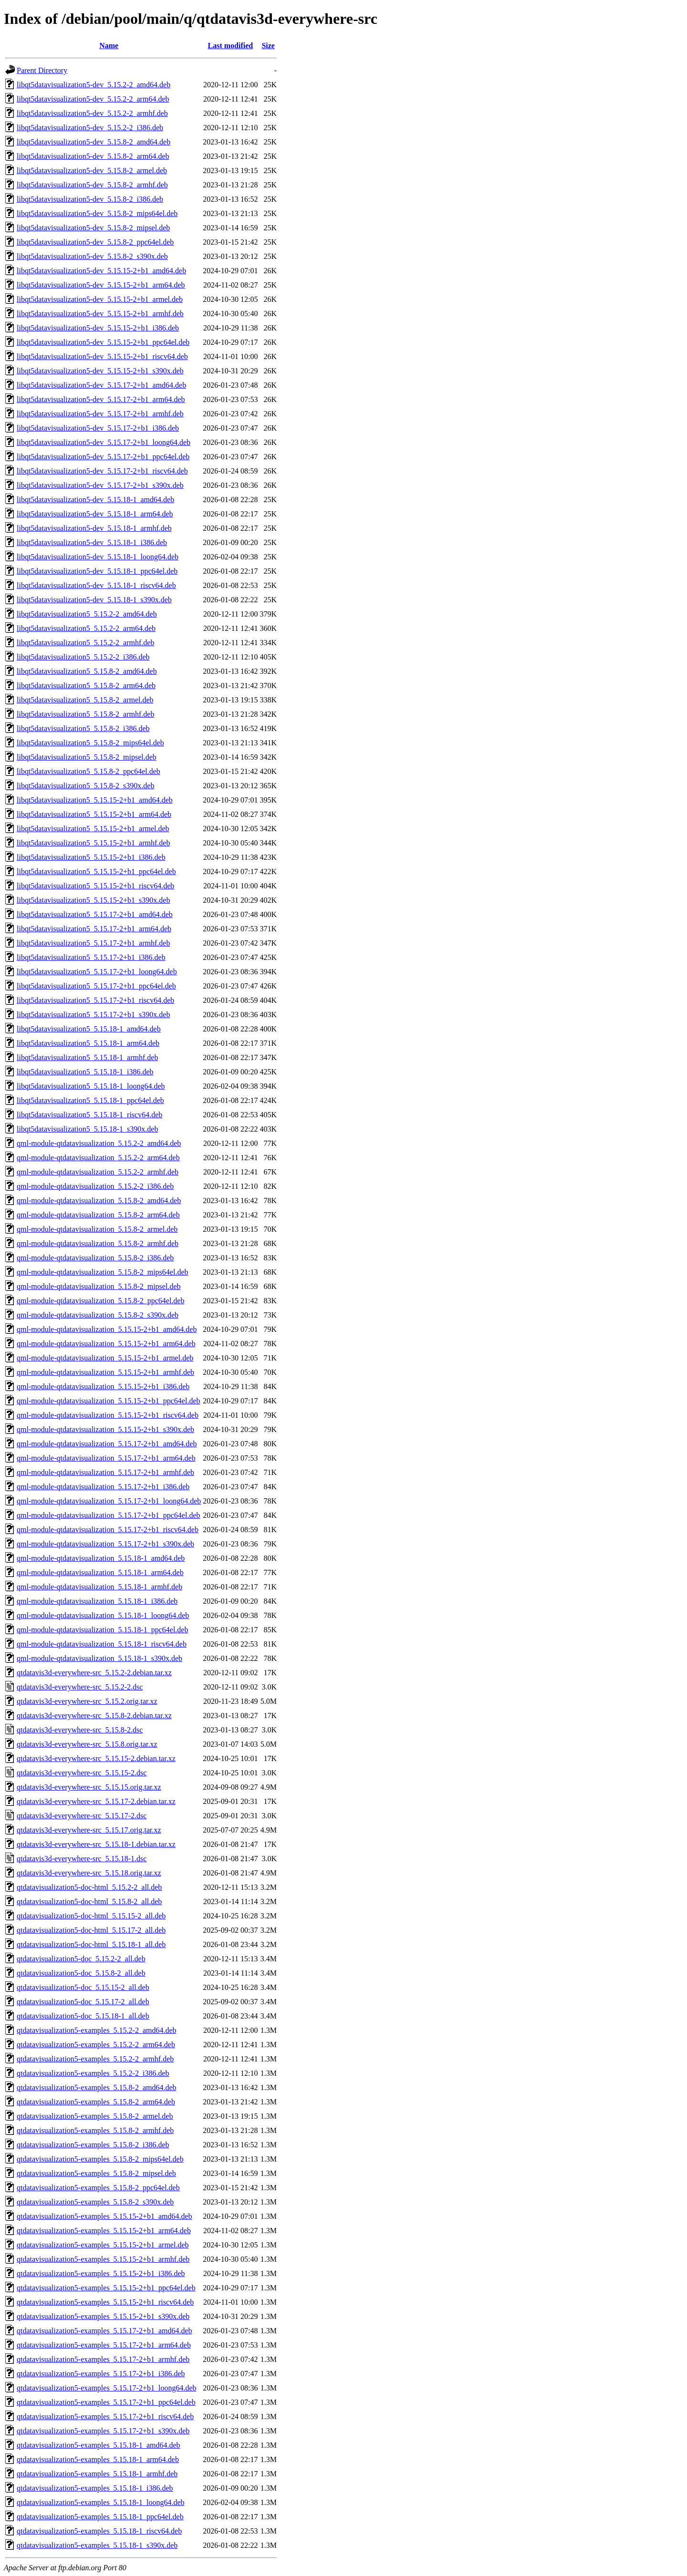  What do you see at coordinates (105, 1358) in the screenshot?
I see `qml-module-qtdatavisualization_5.15.15-2+b1_armel.deb` at bounding box center [105, 1358].